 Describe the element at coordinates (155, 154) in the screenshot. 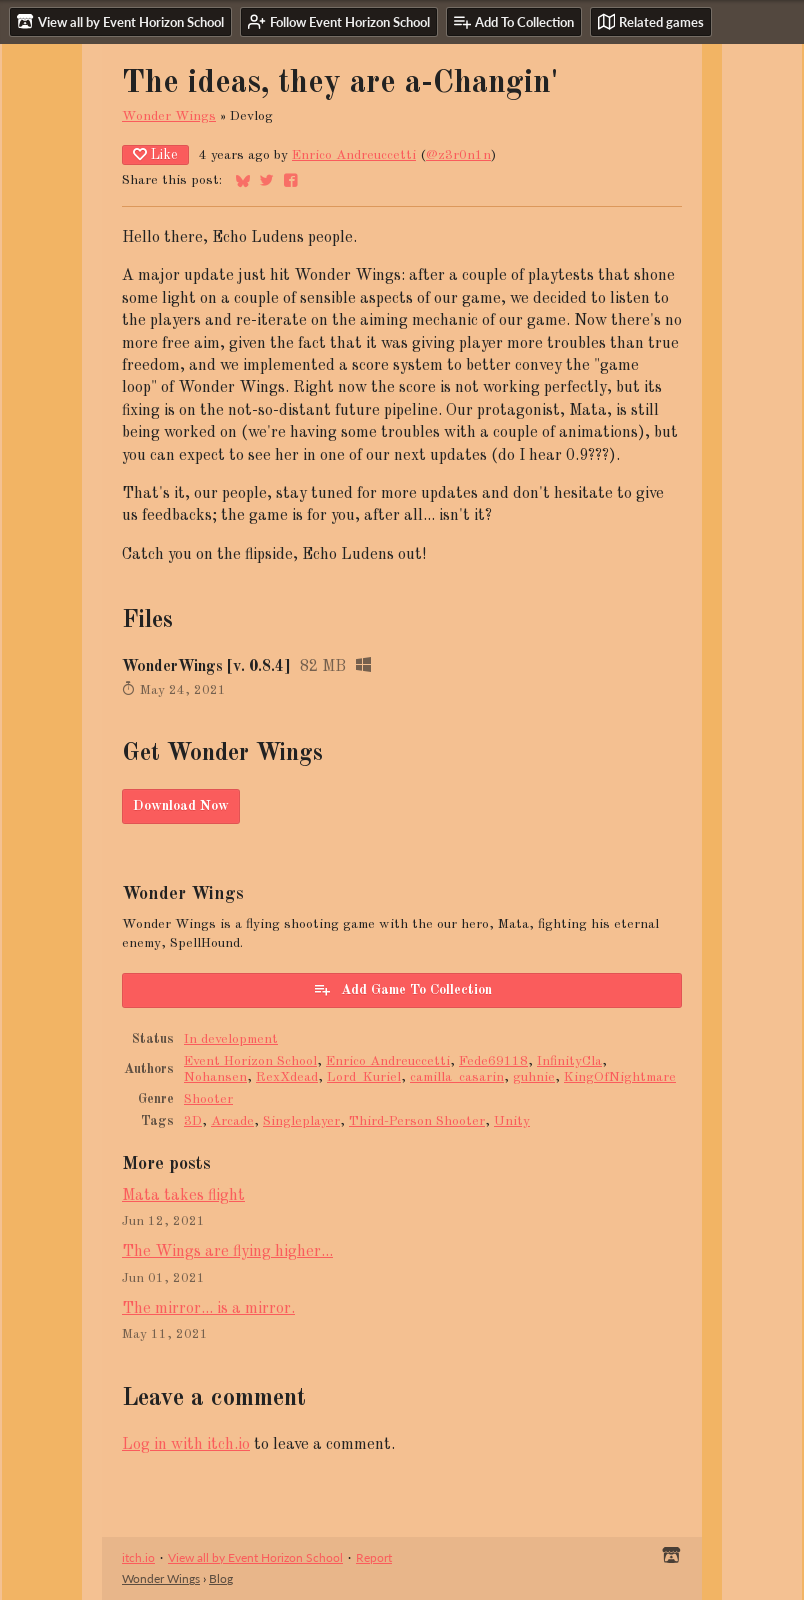

I see `Like` at that location.